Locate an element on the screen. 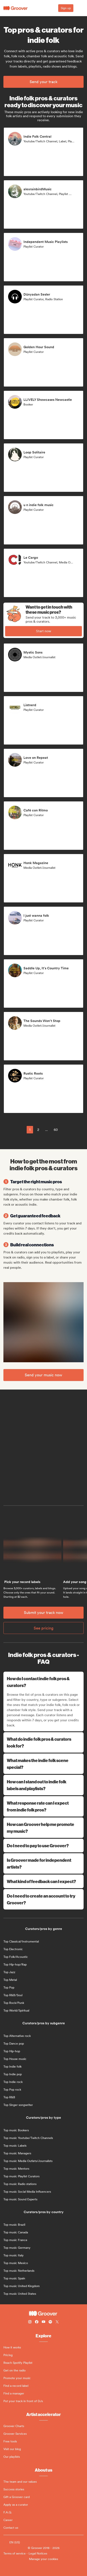 This screenshot has height=2576, width=87. How do I contact indie folk pros & curators? is located at coordinates (44, 1682).